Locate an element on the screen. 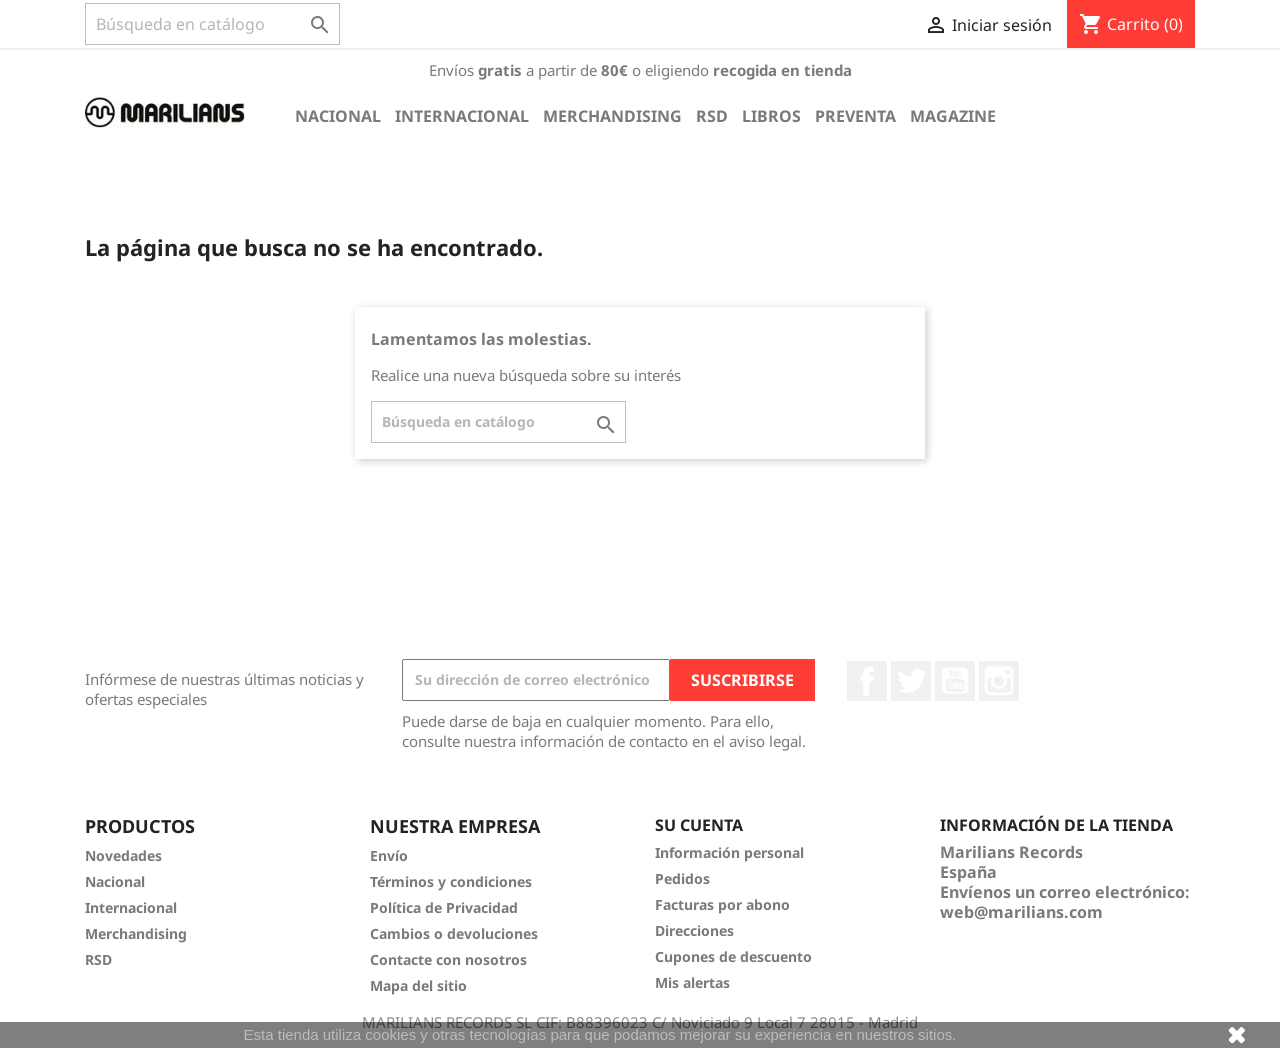 The width and height of the screenshot is (1280, 1048). Facebook is located at coordinates (867, 681).